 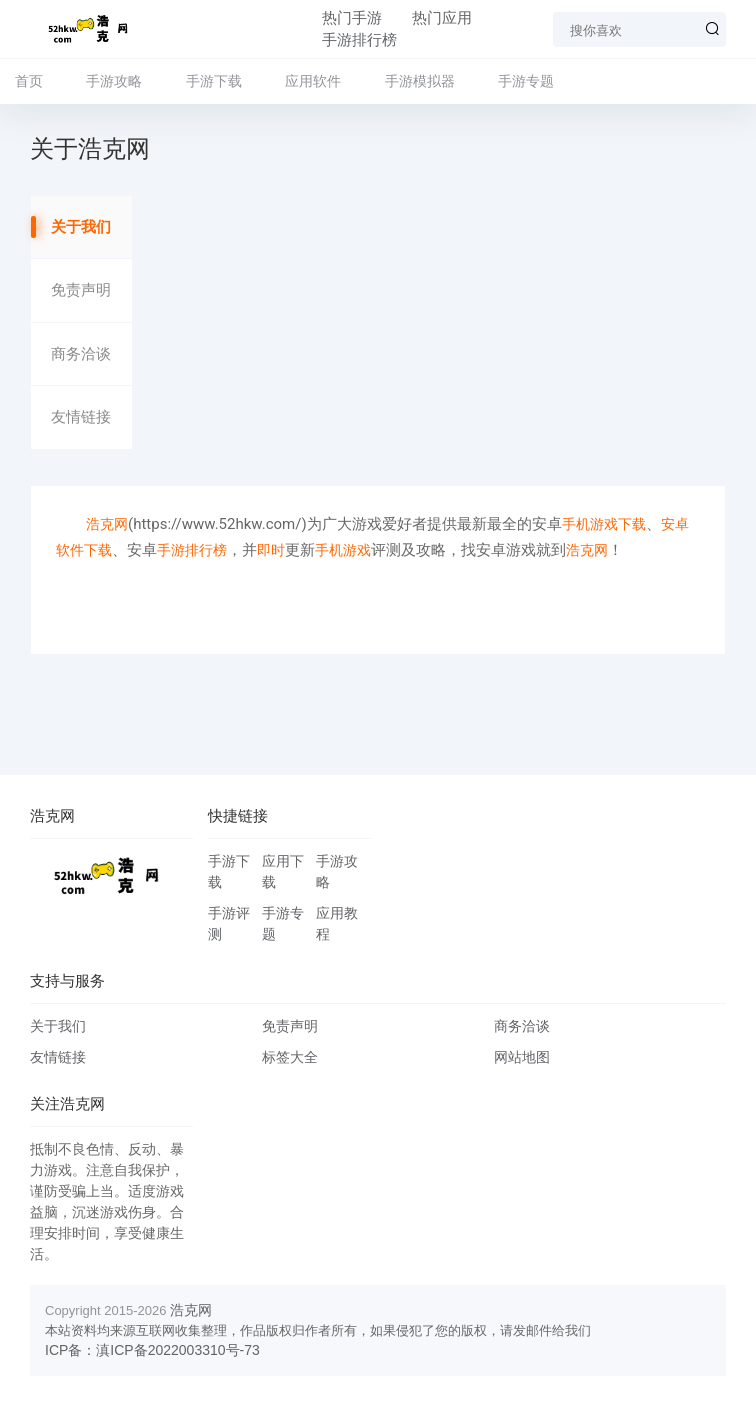 I want to click on 手游排行榜, so click(x=359, y=40).